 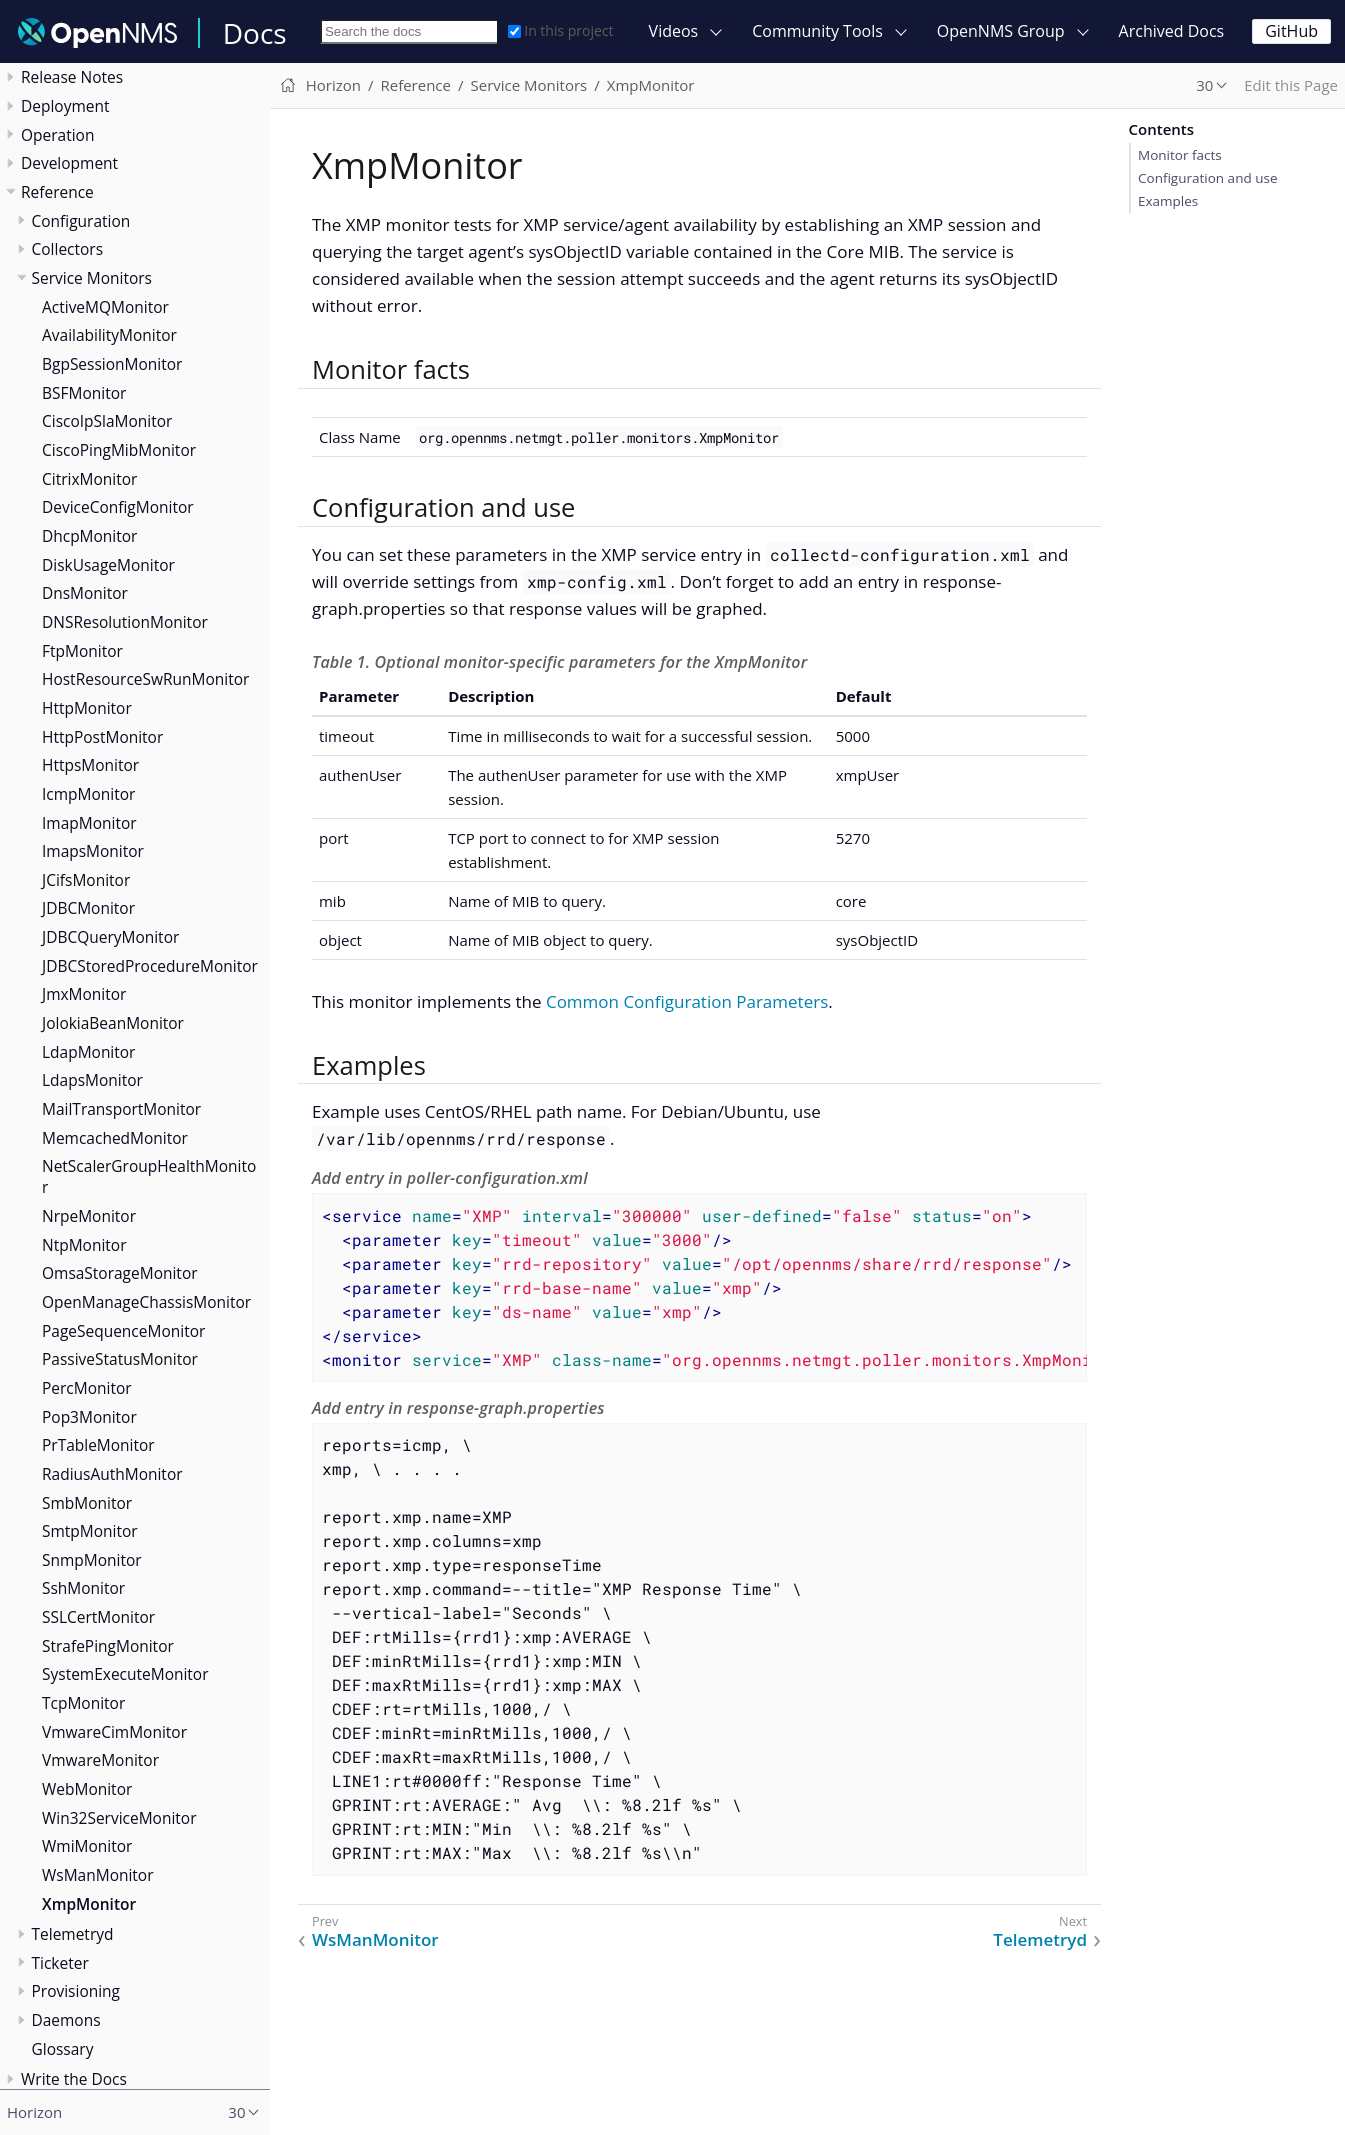 I want to click on PercMonitor, so click(x=87, y=1388).